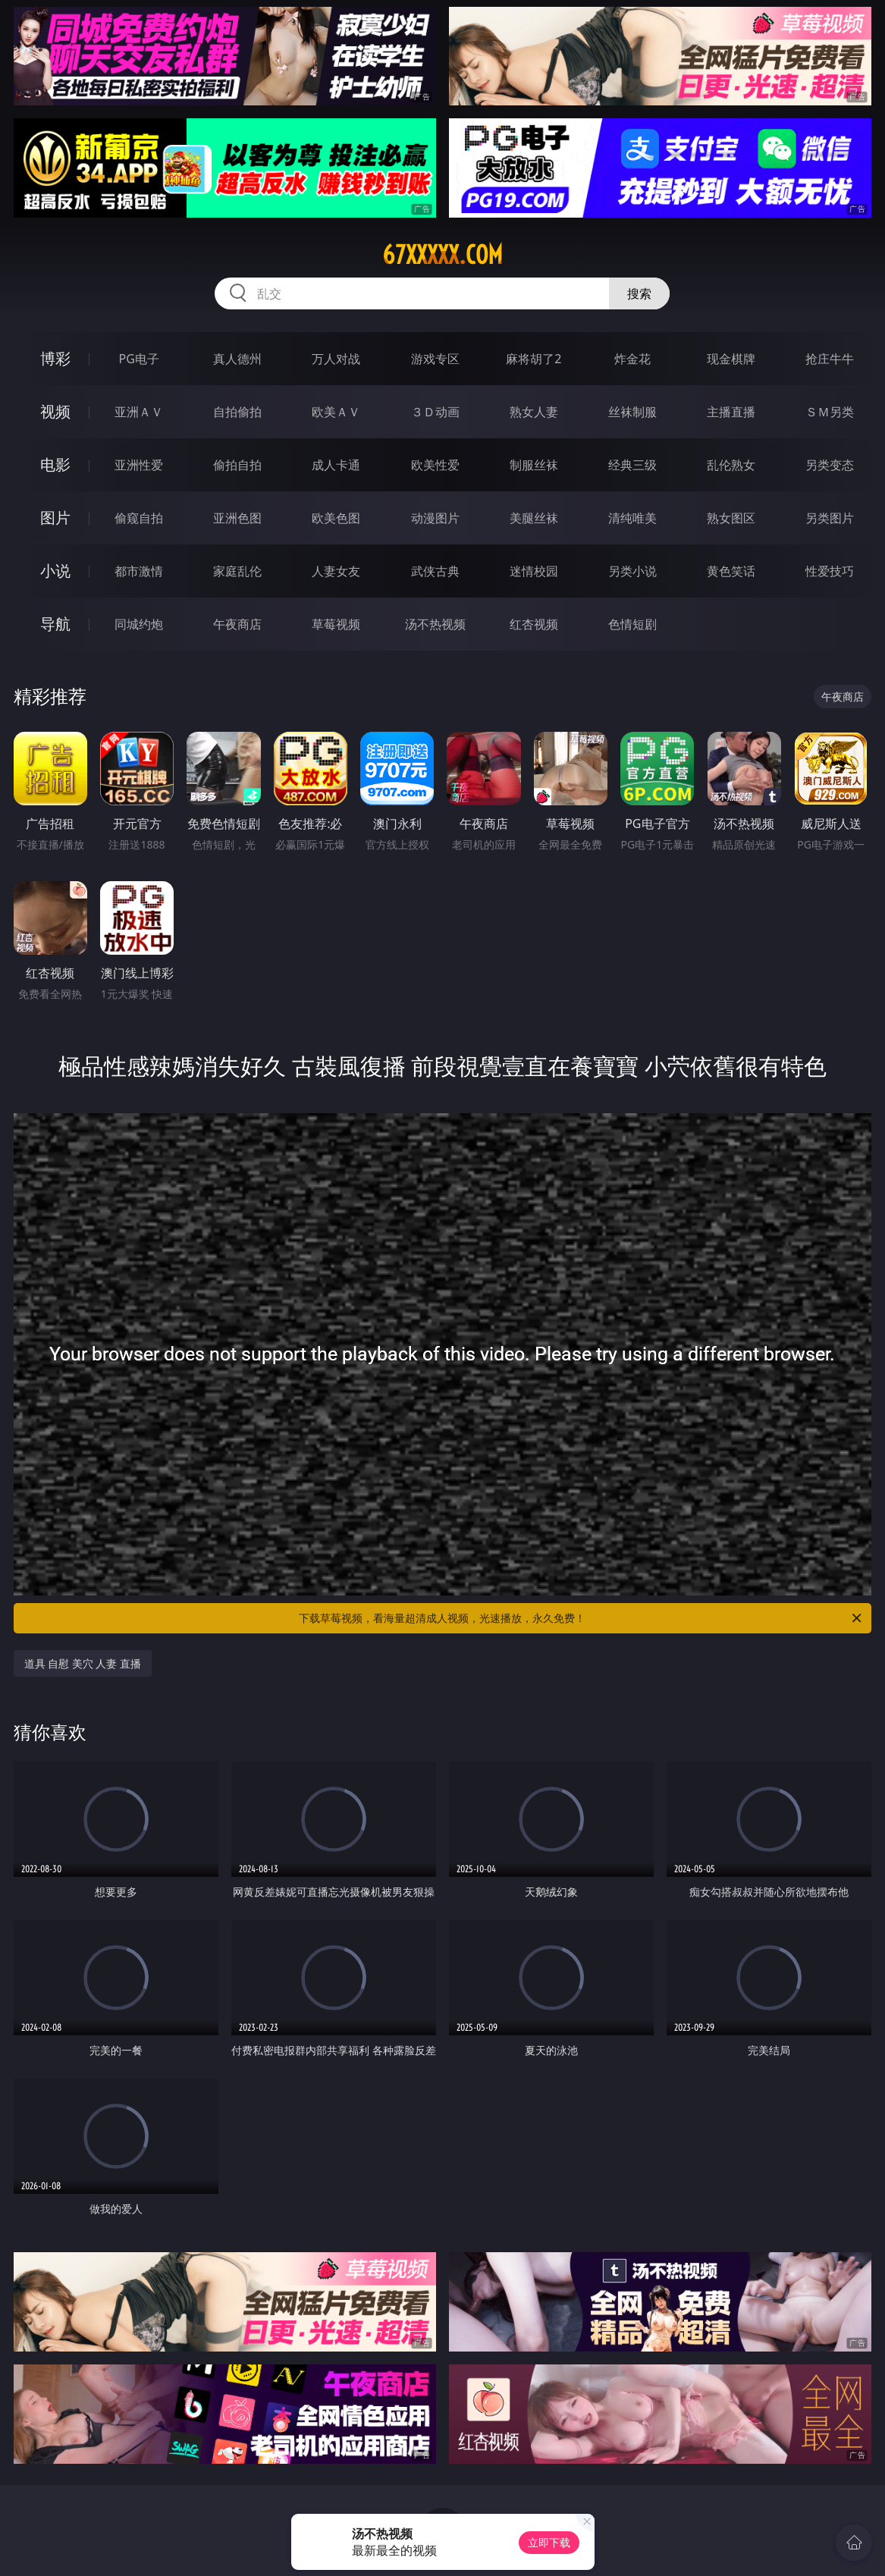 The width and height of the screenshot is (885, 2576). I want to click on 红杏视频, so click(534, 624).